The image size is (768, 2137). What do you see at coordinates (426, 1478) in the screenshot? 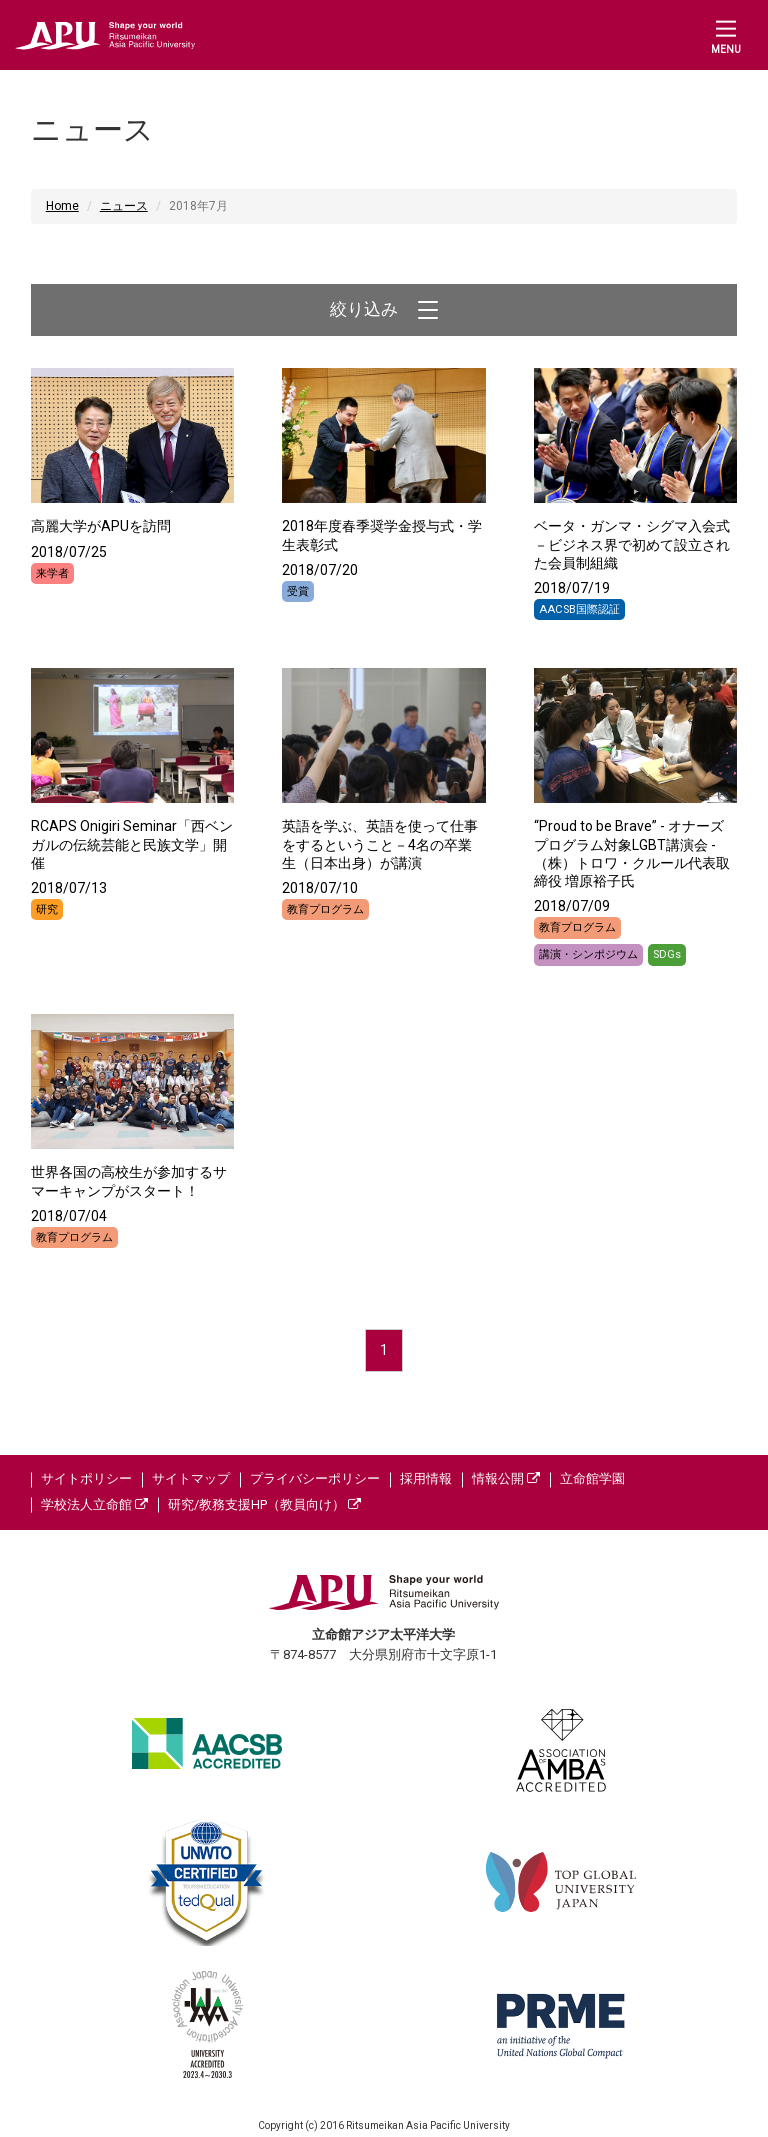
I see `採用情報` at bounding box center [426, 1478].